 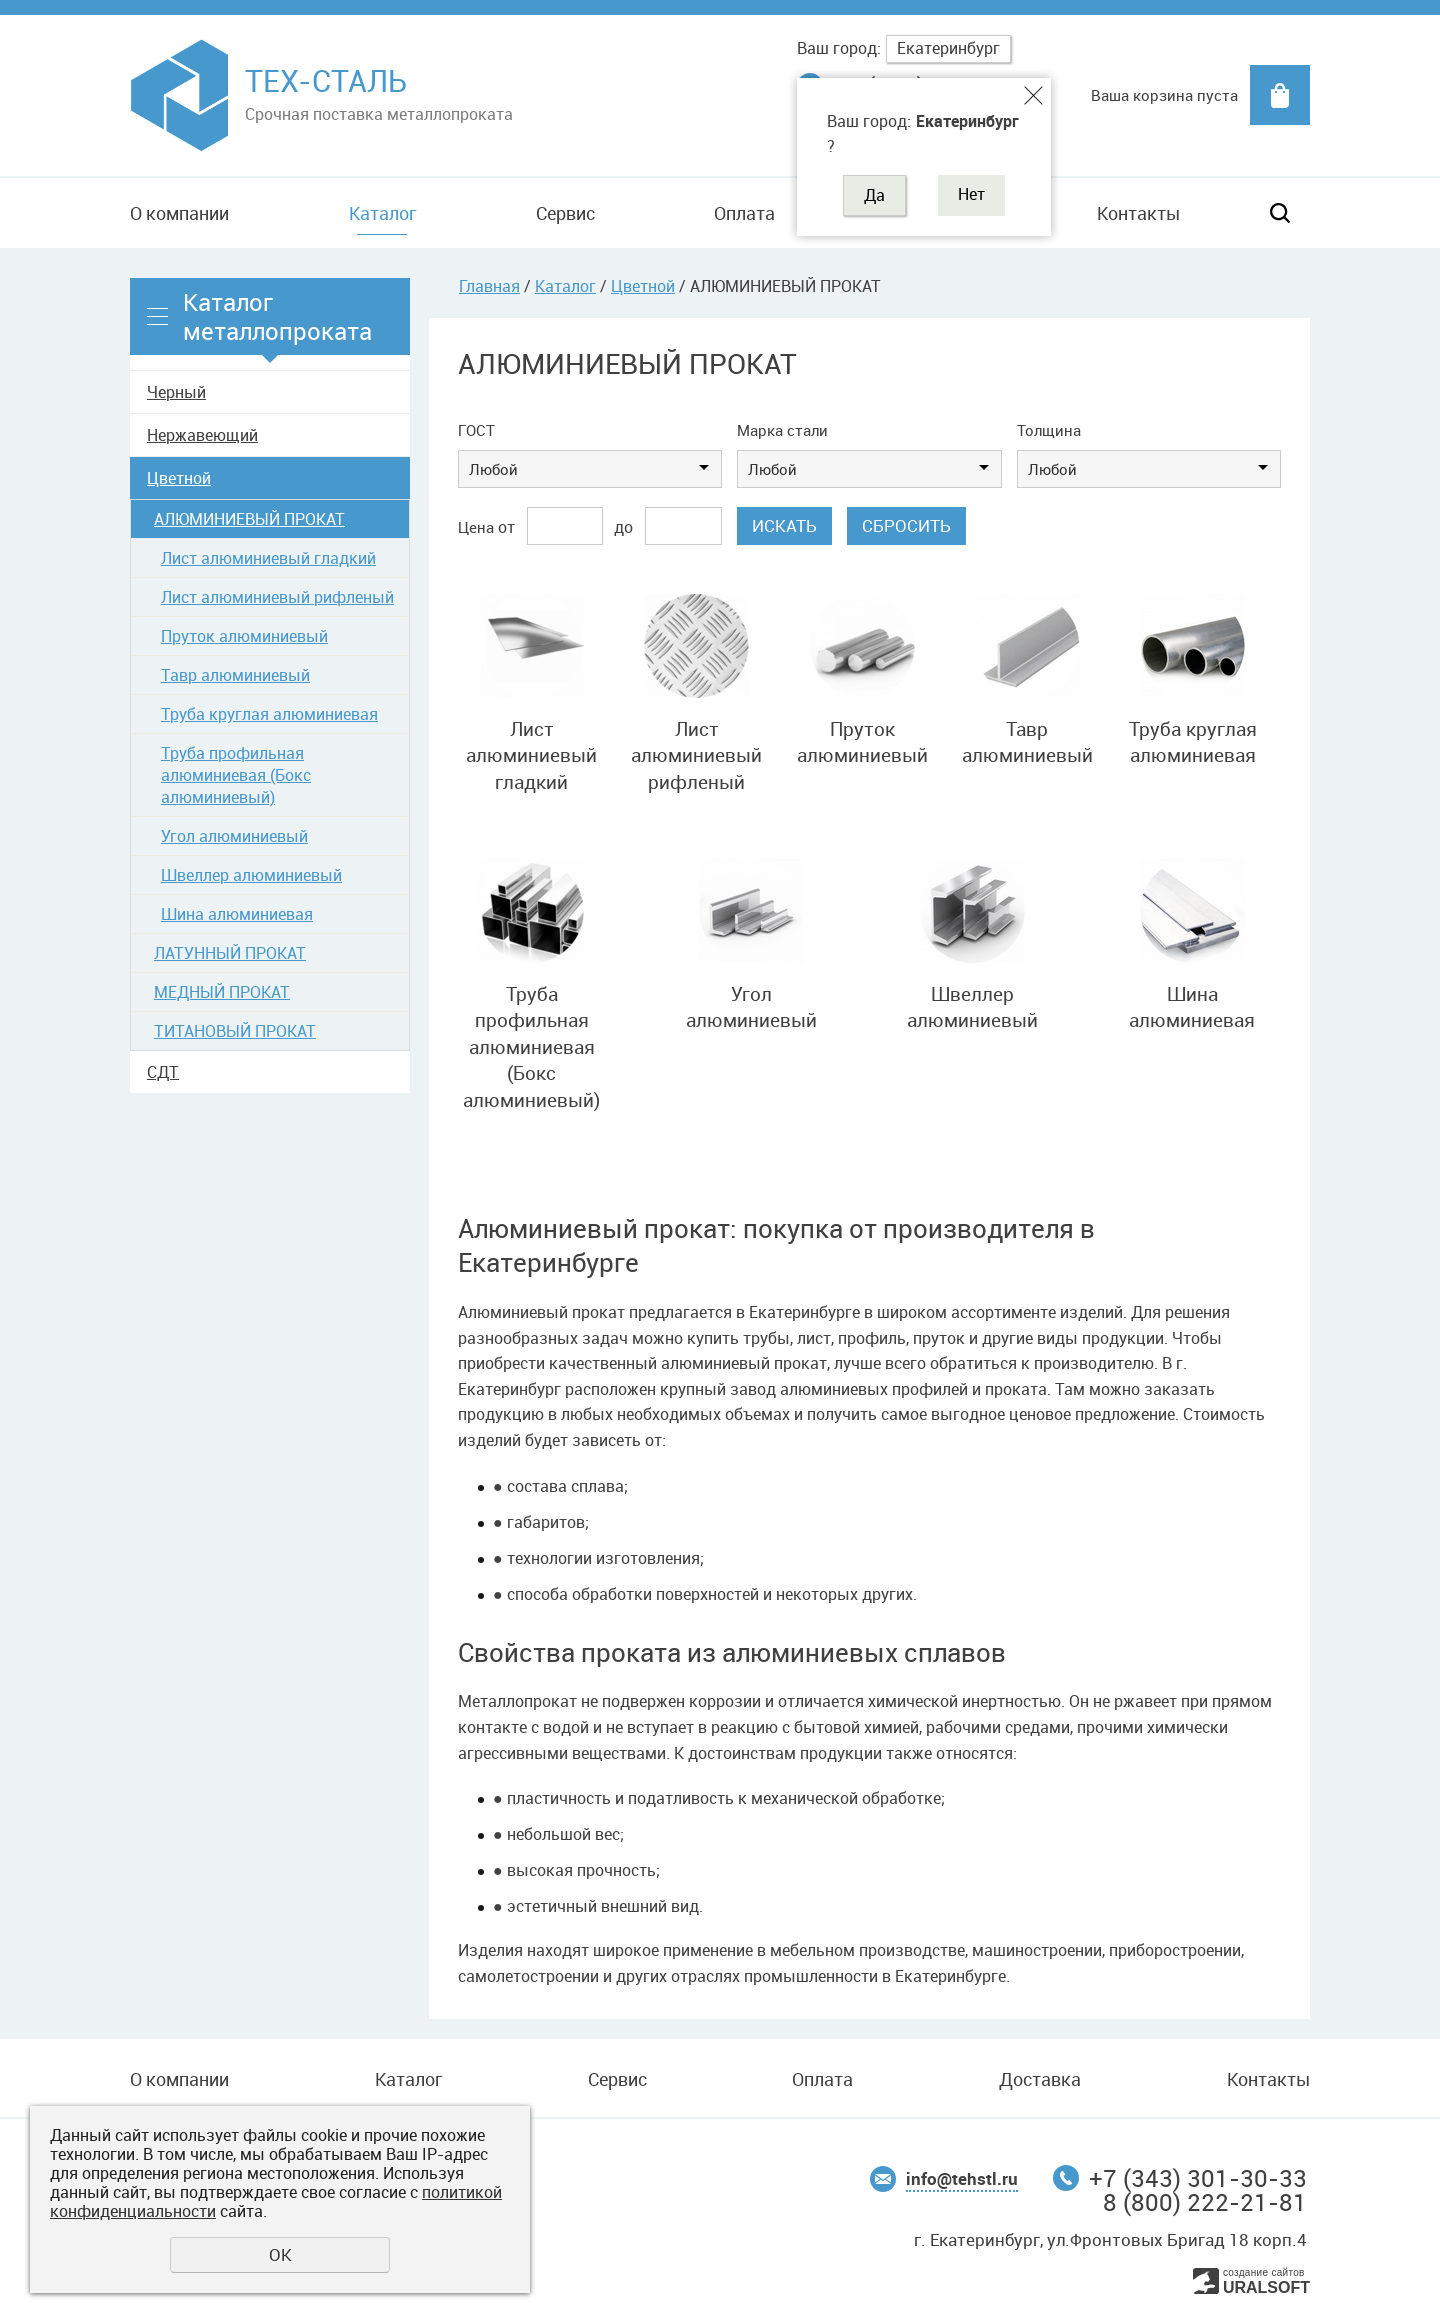 What do you see at coordinates (235, 1031) in the screenshot?
I see `ТИТАНОВЫЙ ПРОКАТ` at bounding box center [235, 1031].